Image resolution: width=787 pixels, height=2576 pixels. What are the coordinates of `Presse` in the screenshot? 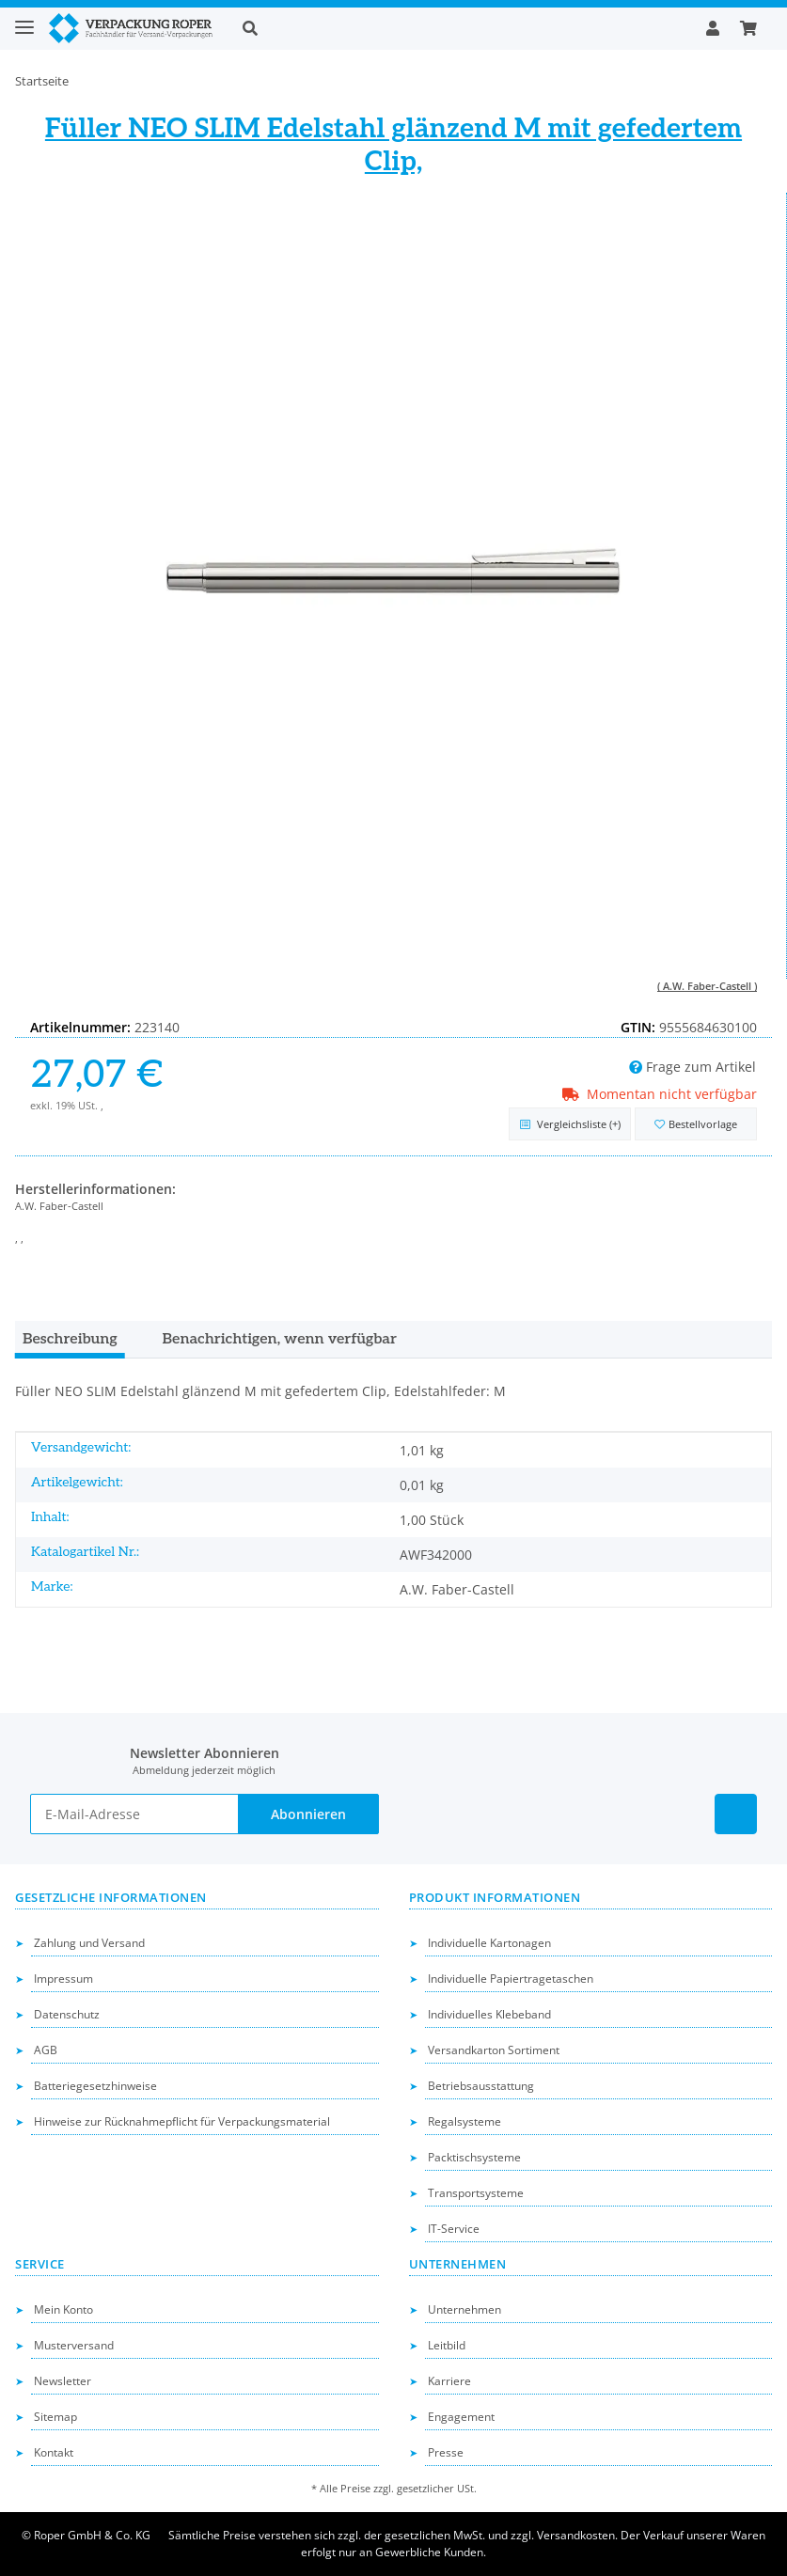 It's located at (446, 2452).